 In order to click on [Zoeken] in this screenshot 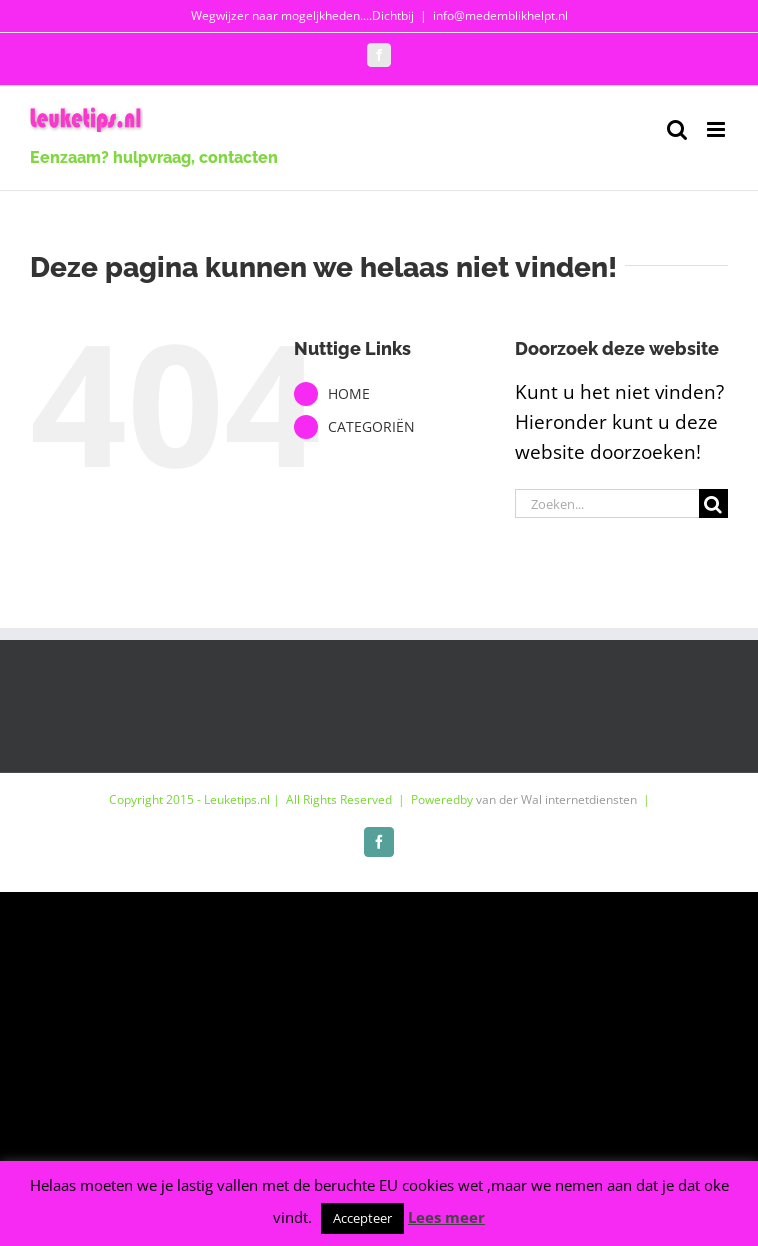, I will do `click(713, 503)`.